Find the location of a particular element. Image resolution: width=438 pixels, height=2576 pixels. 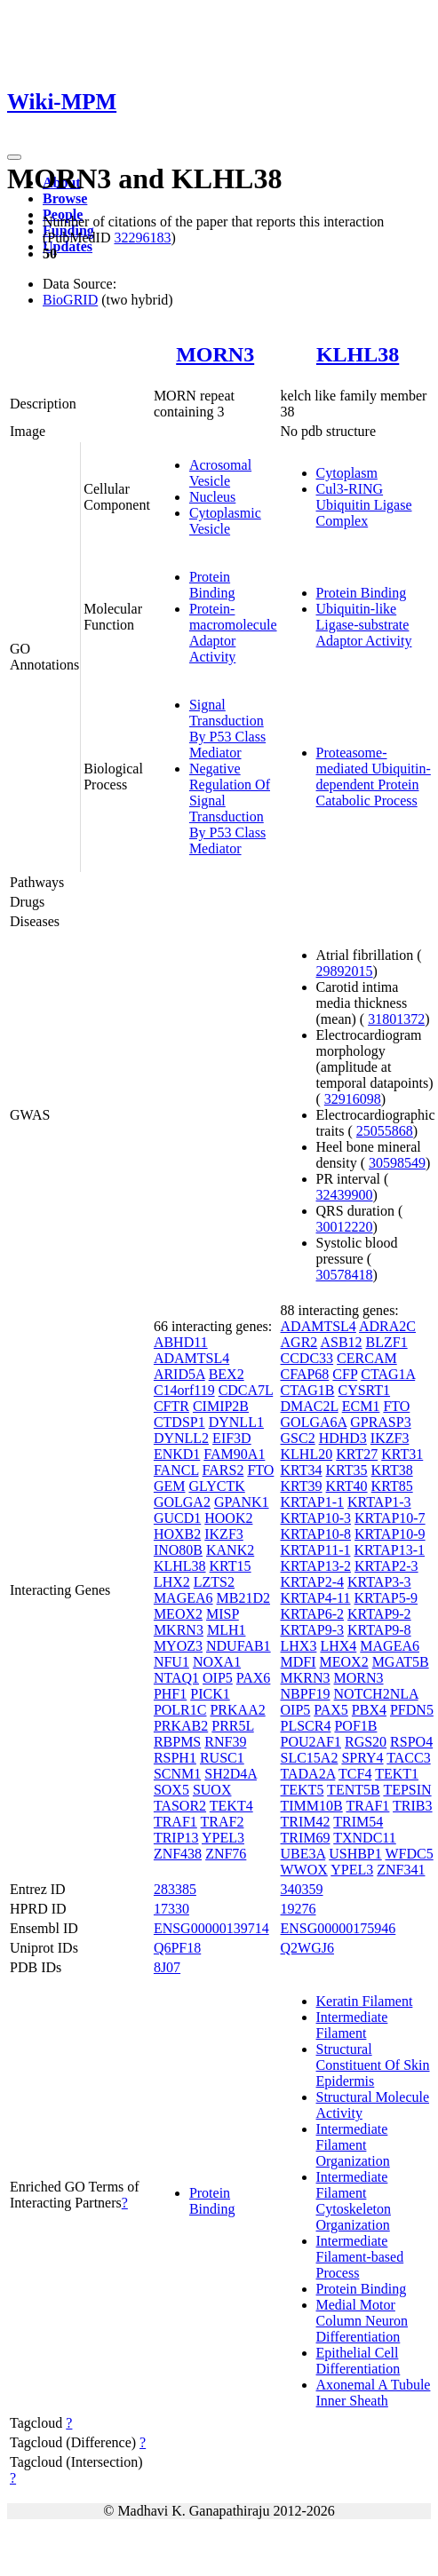

LHX2 is located at coordinates (172, 1581).